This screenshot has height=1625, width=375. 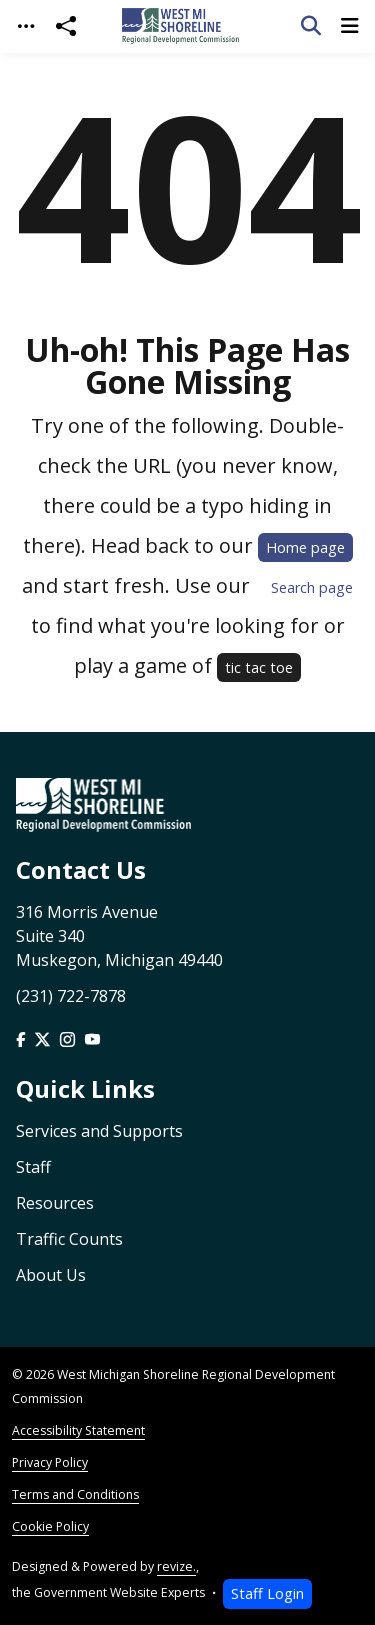 What do you see at coordinates (119, 936) in the screenshot?
I see `316 Morris Avenue Suite 340 Muskegon, Michigan 49440` at bounding box center [119, 936].